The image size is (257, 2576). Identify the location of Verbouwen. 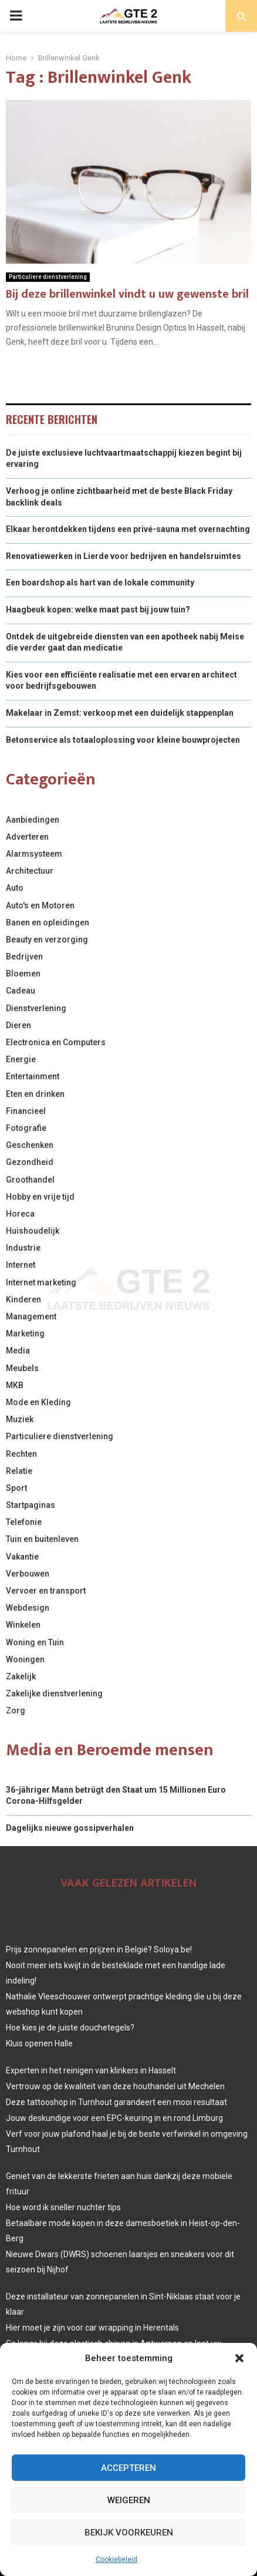
(27, 1573).